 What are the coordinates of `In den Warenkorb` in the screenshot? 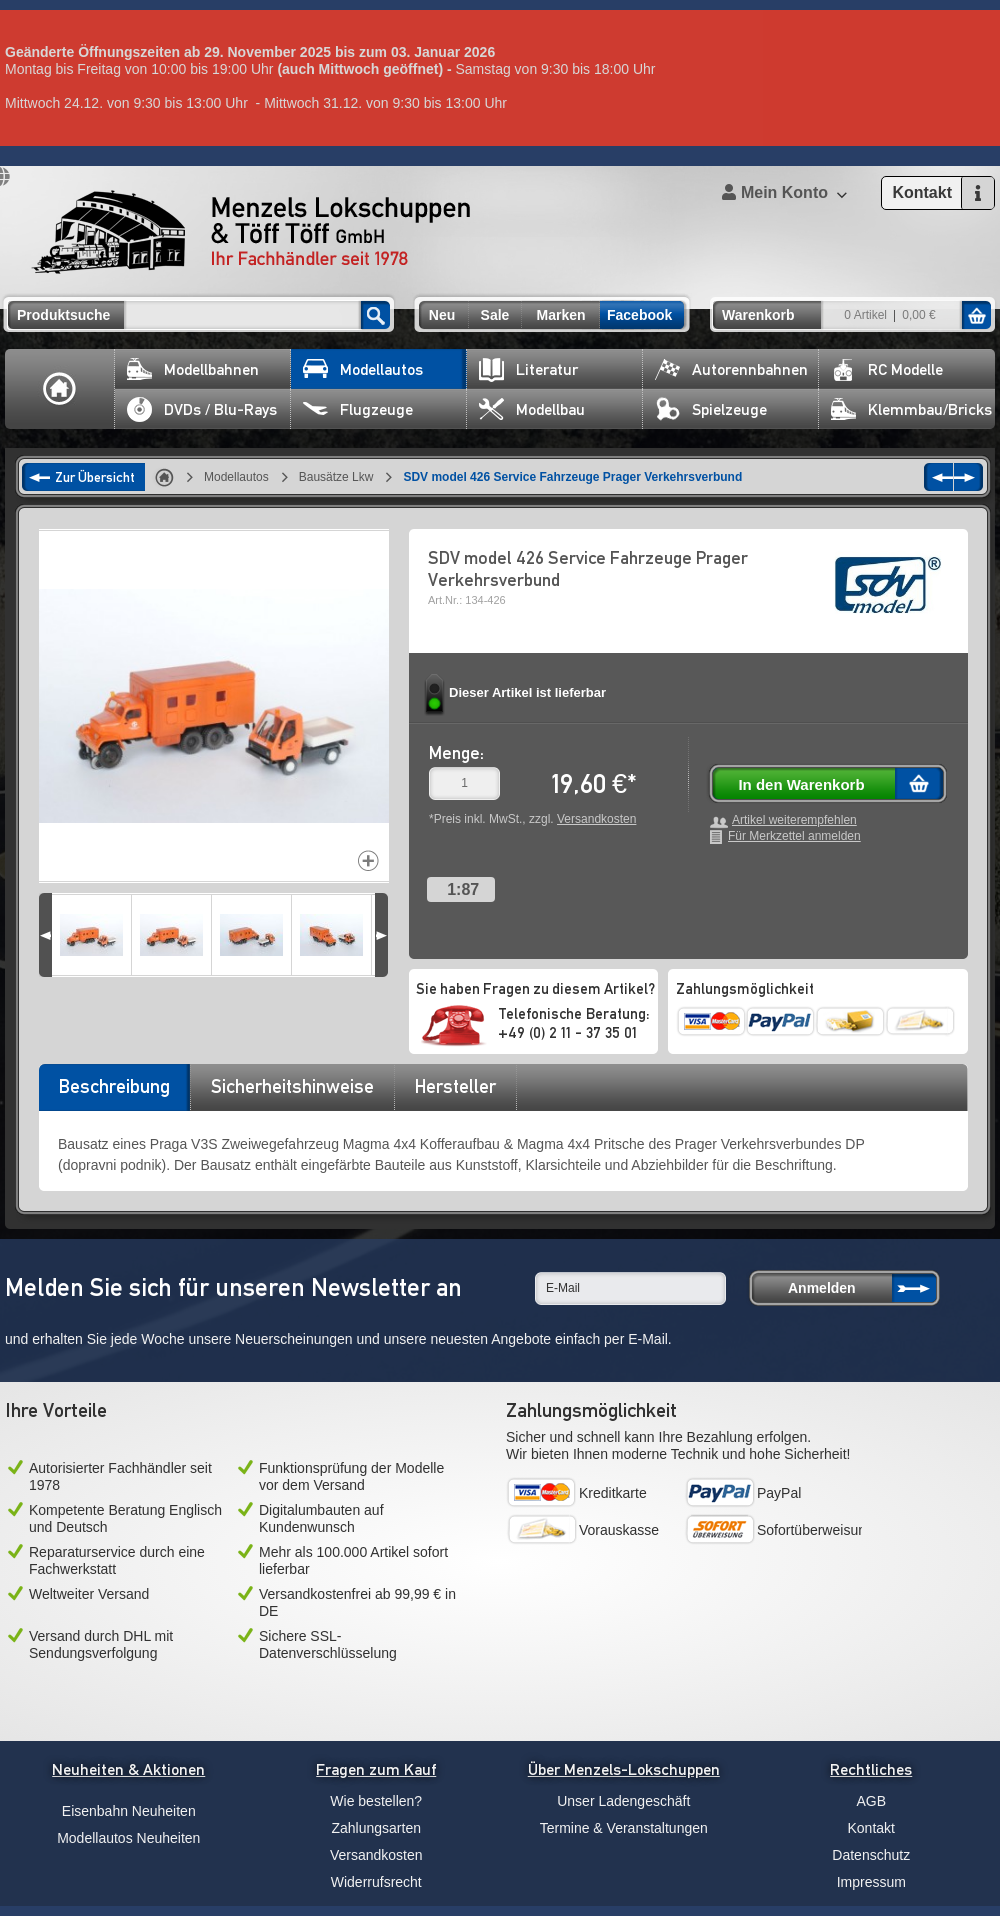 It's located at (801, 784).